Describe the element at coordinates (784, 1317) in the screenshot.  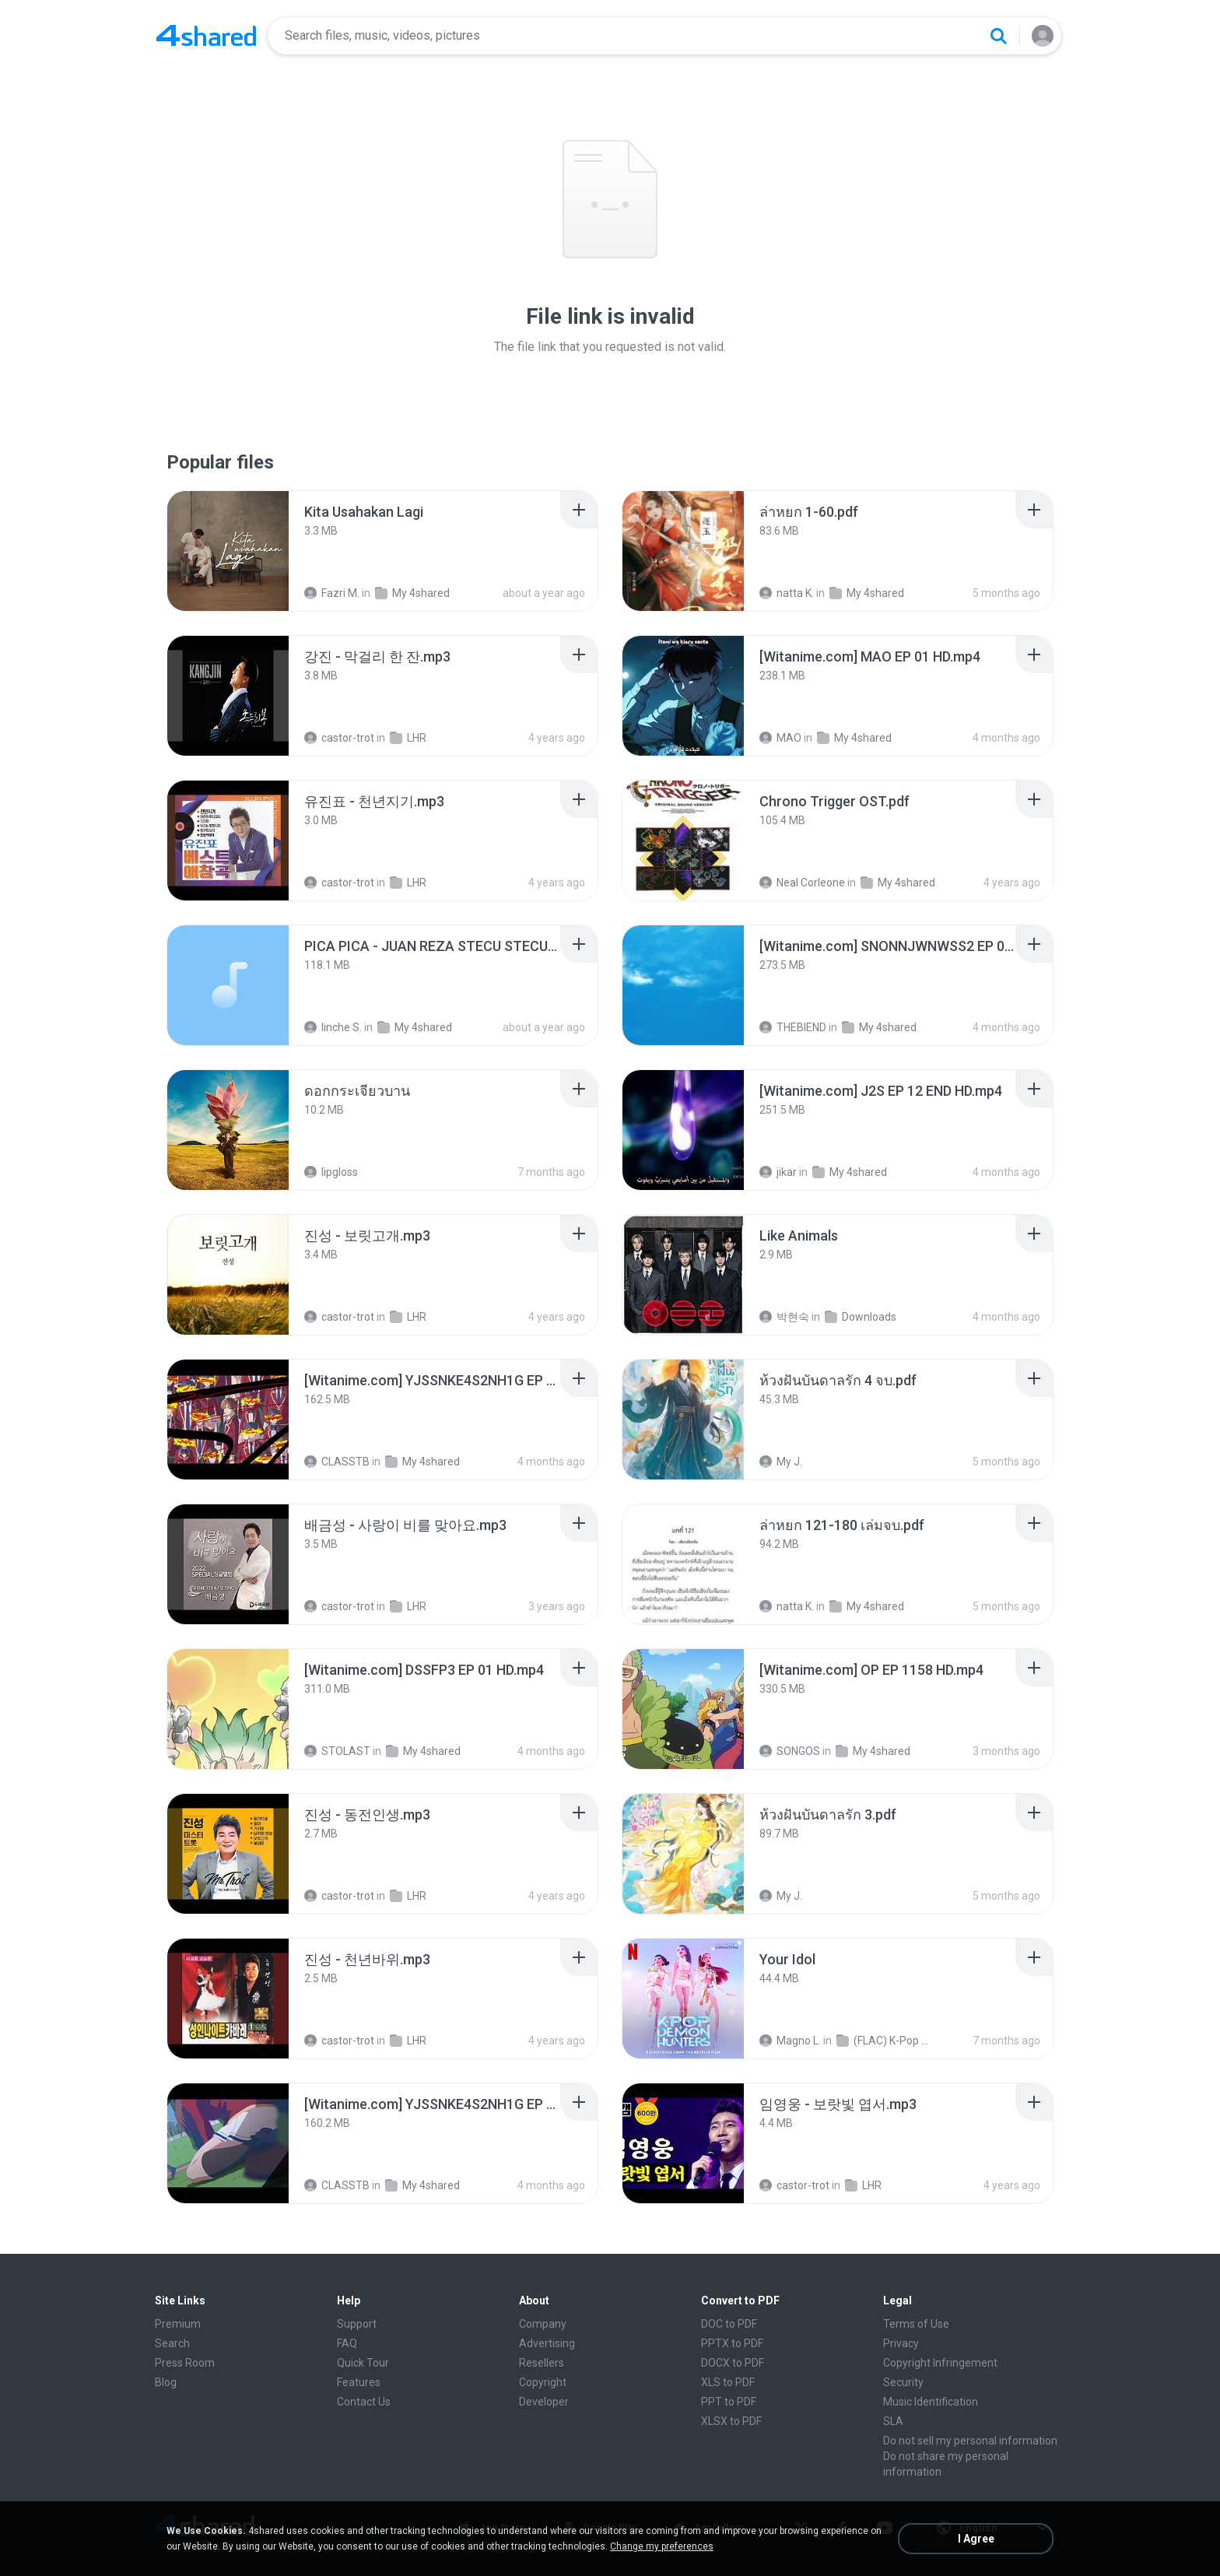
I see `박현숙` at that location.